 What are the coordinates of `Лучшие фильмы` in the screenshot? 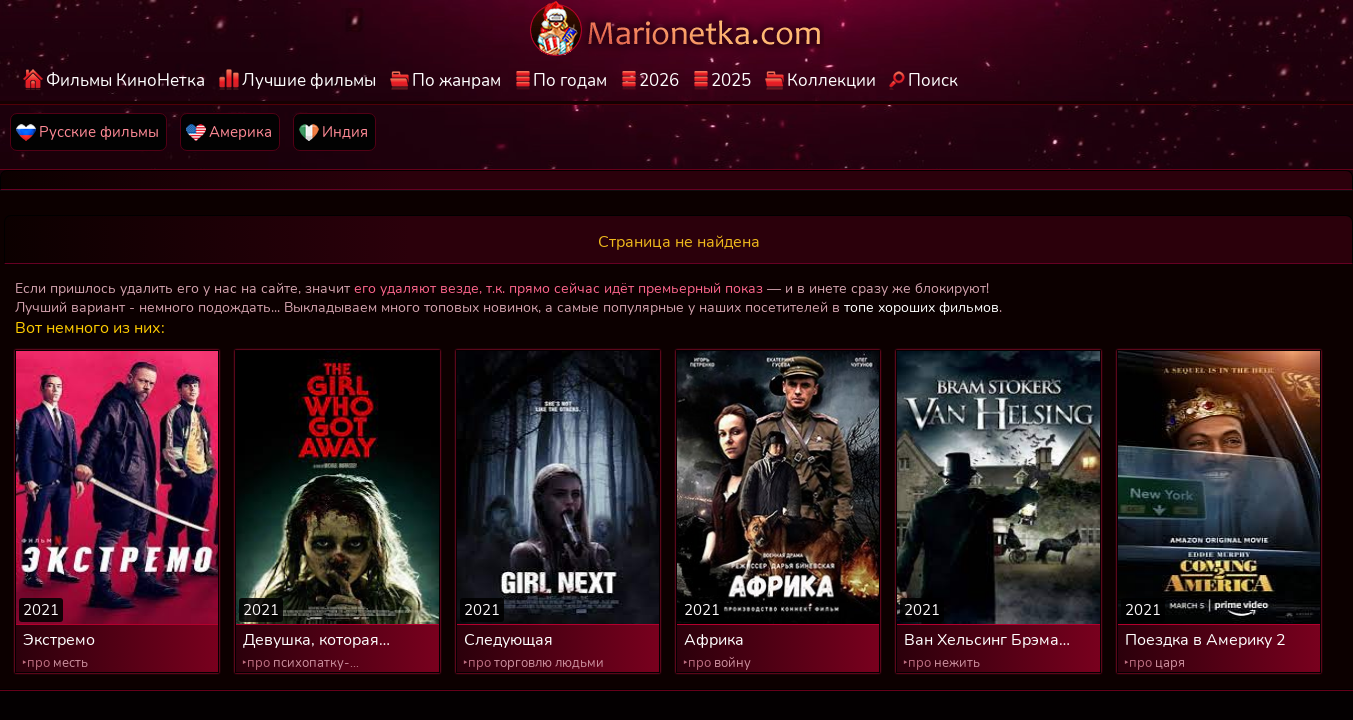 It's located at (309, 80).